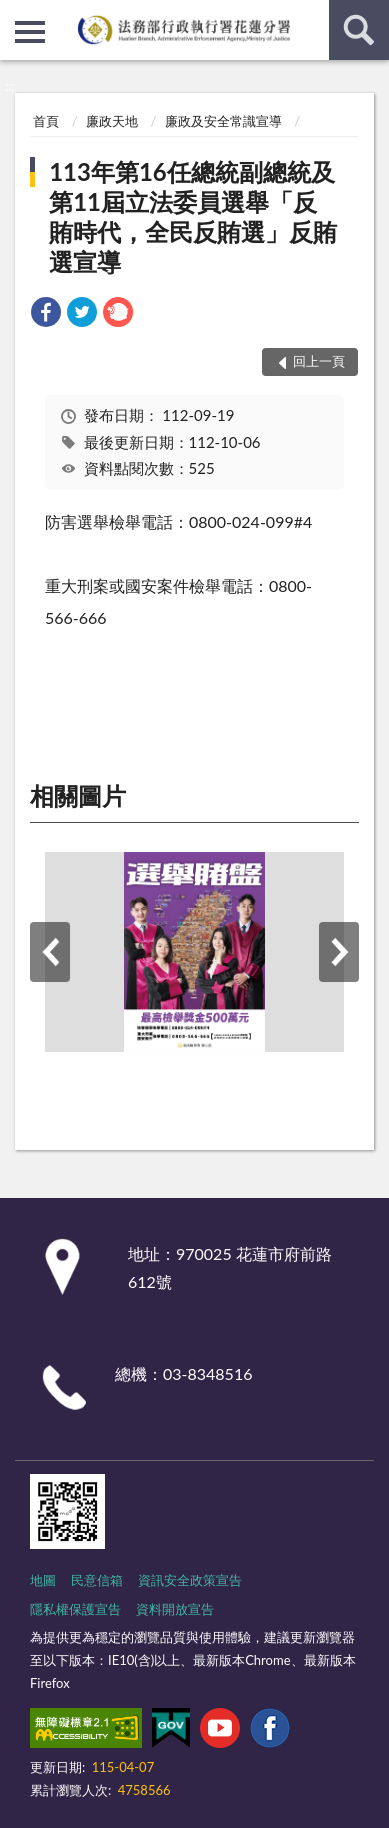 The height and width of the screenshot is (1828, 389). Describe the element at coordinates (319, 361) in the screenshot. I see `回上一頁 [button]` at that location.